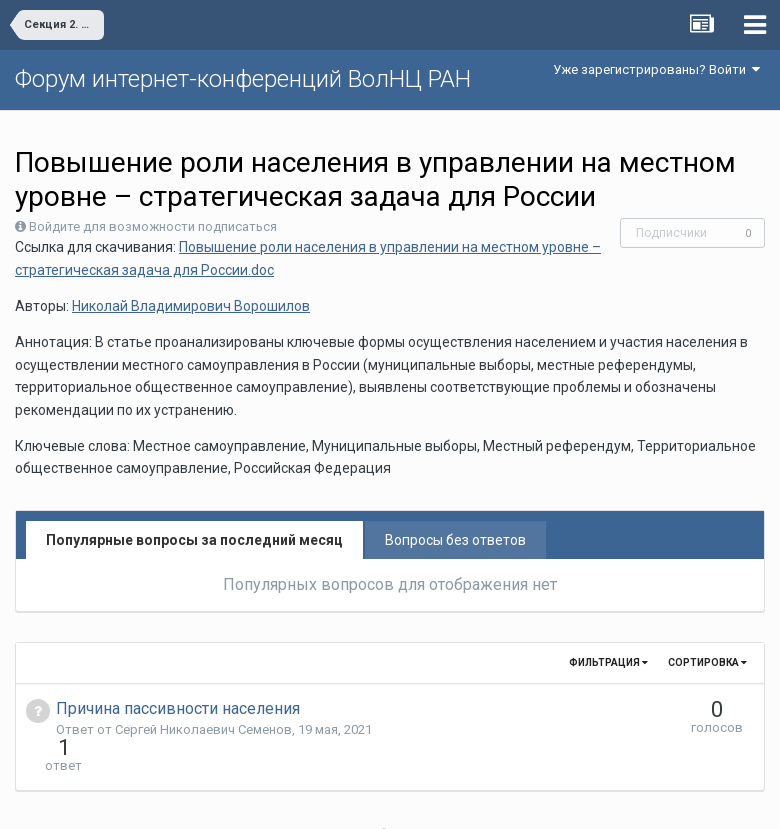 The image size is (780, 829). What do you see at coordinates (194, 540) in the screenshot?
I see `Популярные вопросы за последний месяц [tab]` at bounding box center [194, 540].